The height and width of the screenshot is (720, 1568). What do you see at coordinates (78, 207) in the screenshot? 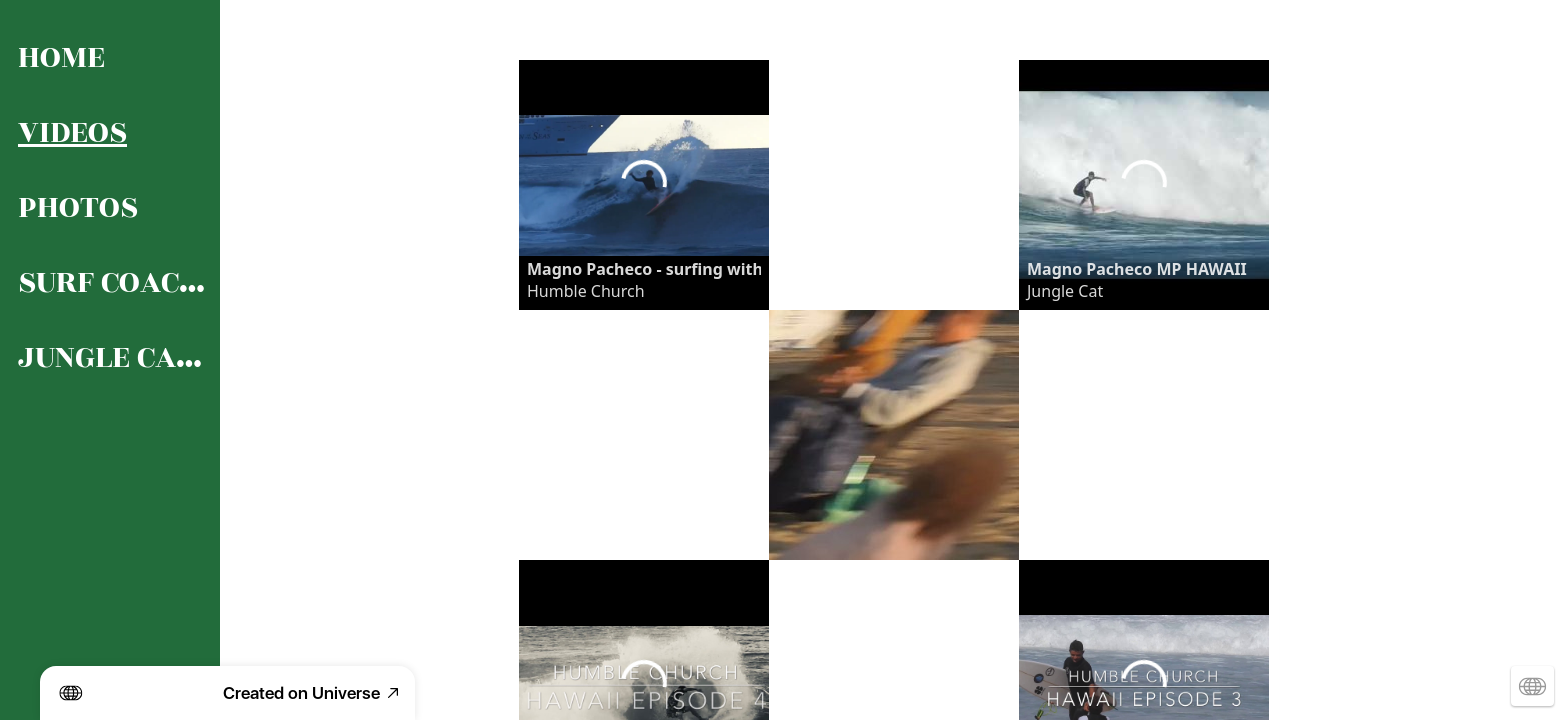
I see `PHOTOS` at bounding box center [78, 207].